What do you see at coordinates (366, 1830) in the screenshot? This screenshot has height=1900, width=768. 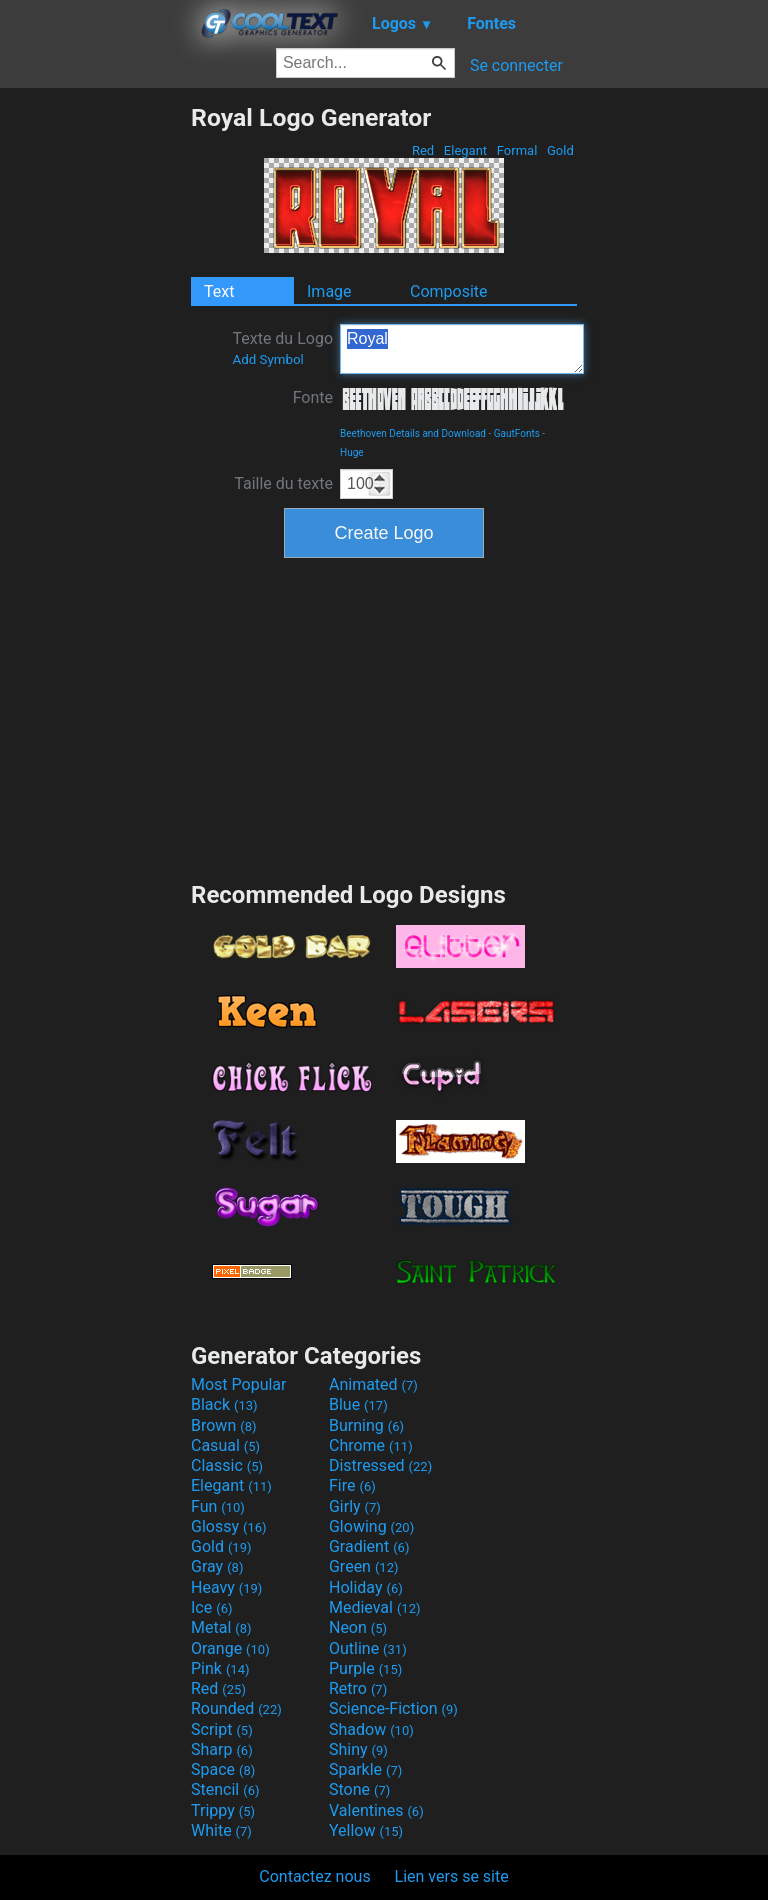 I see `Yellow` at bounding box center [366, 1830].